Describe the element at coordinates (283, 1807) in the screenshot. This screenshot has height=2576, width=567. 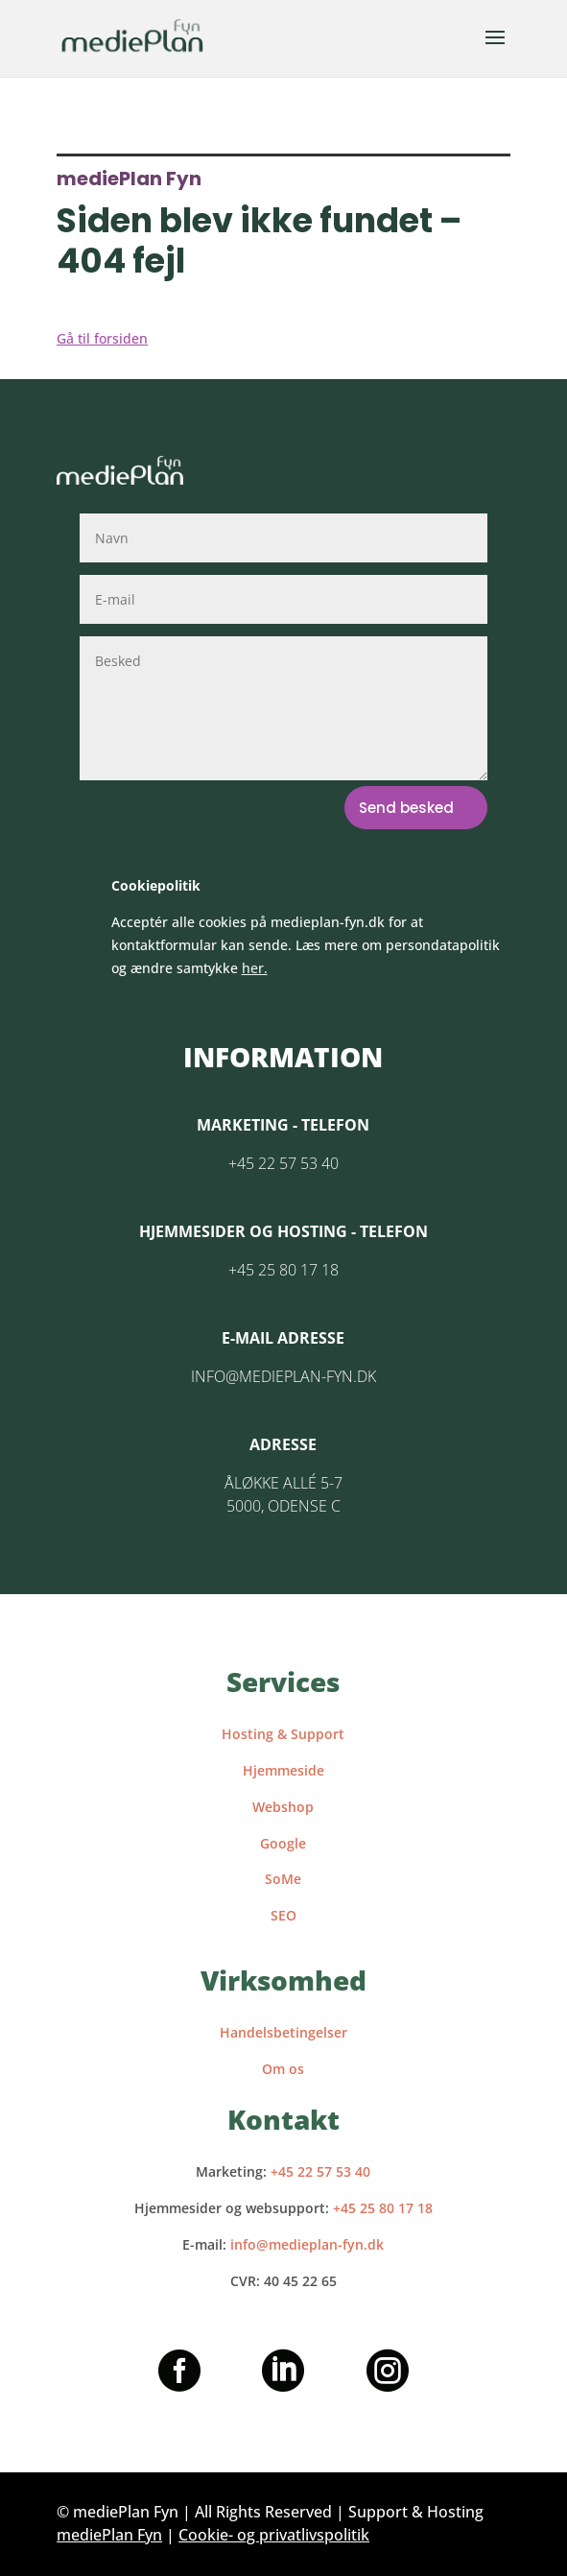
I see `Webshop` at that location.